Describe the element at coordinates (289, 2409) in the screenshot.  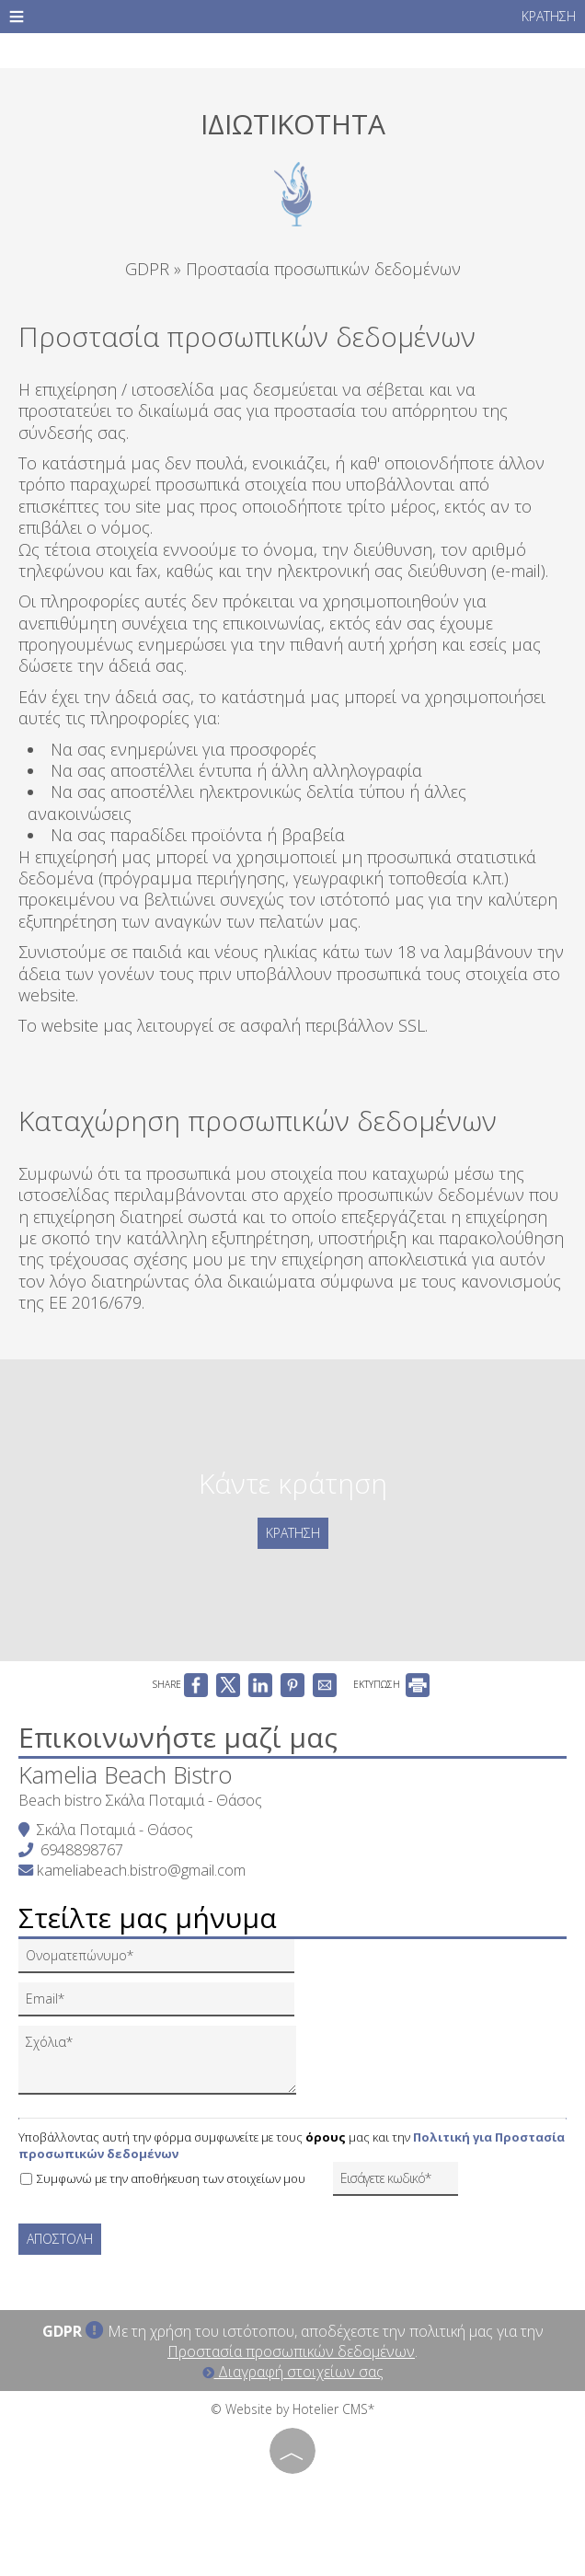
I see `© Website by Hotelier CMS` at that location.